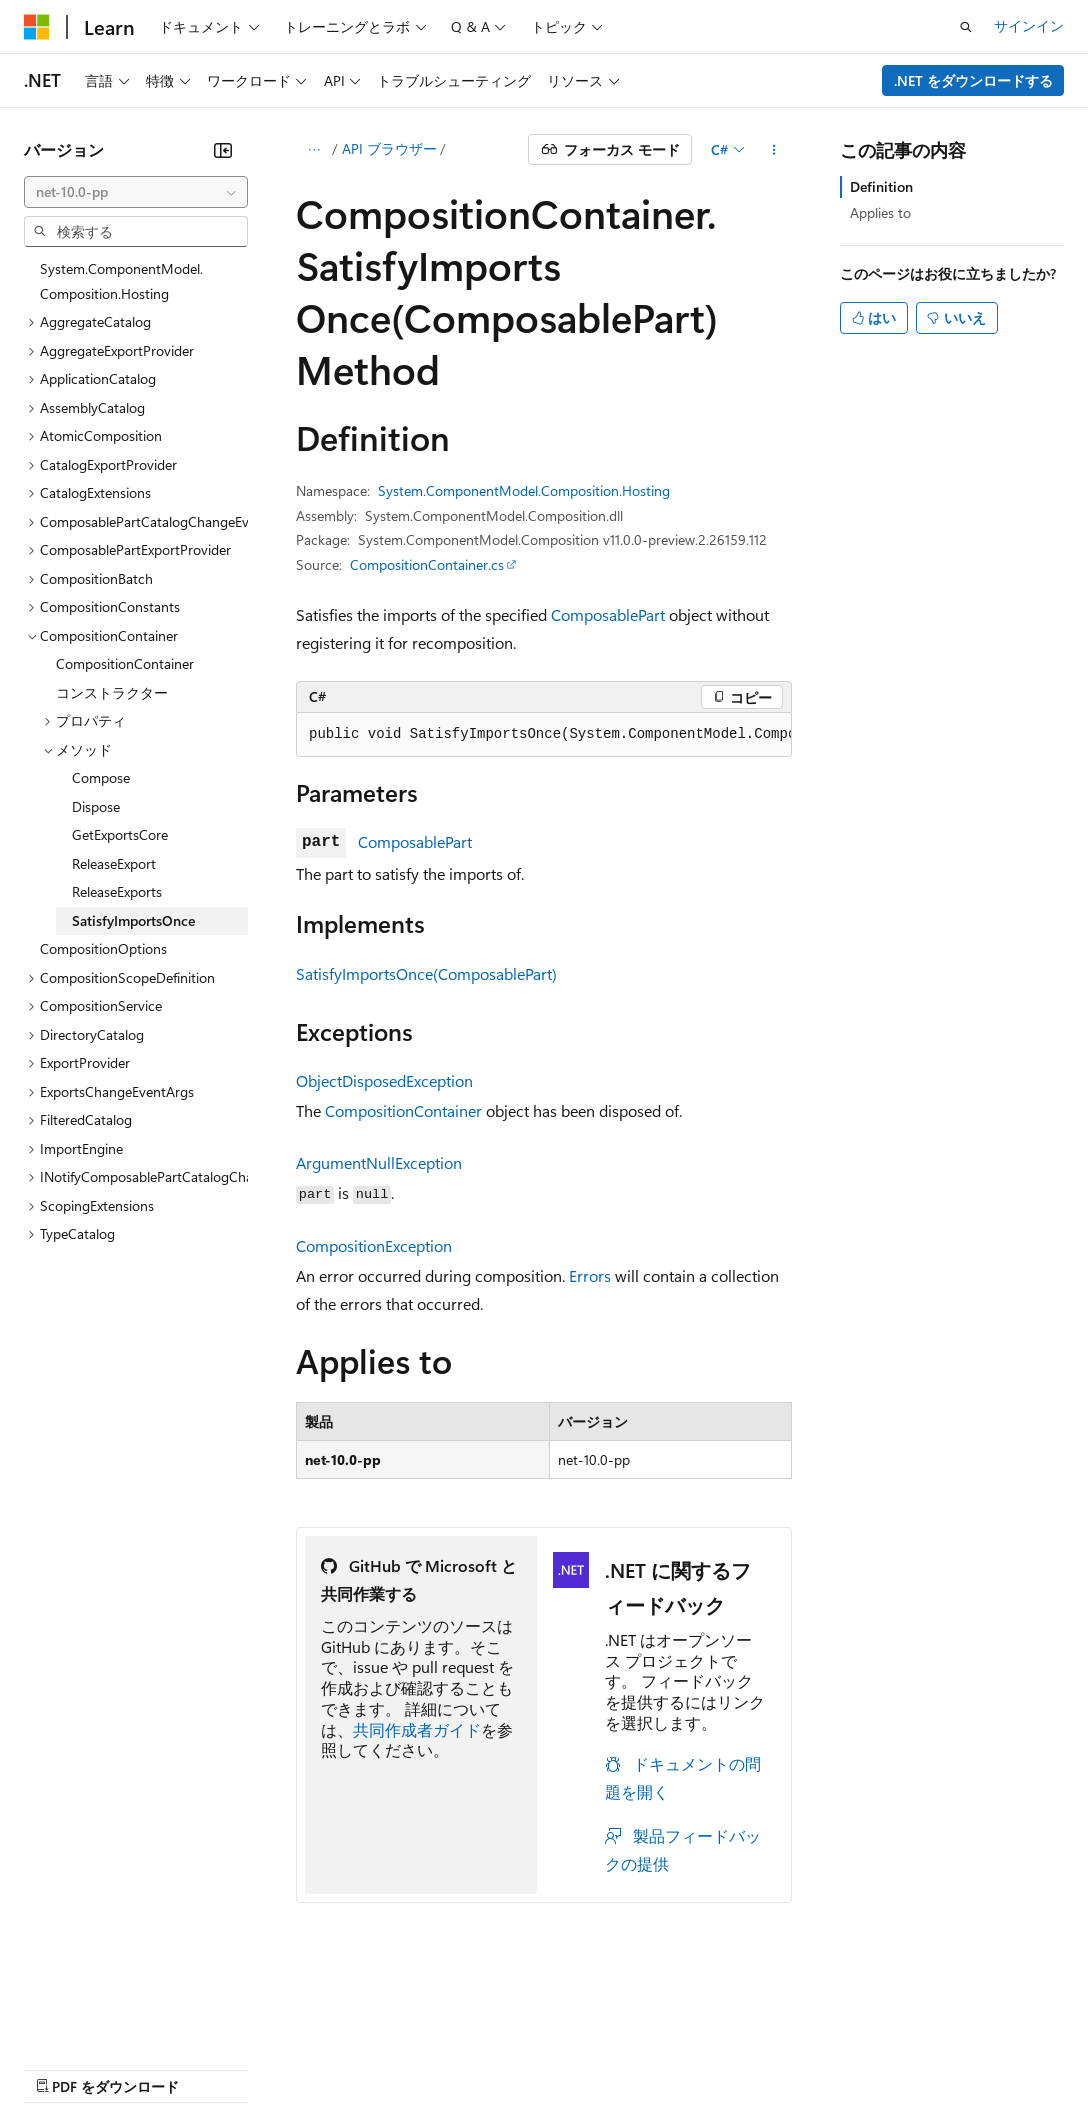  Describe the element at coordinates (973, 80) in the screenshot. I see `.NET をダウンロードする` at that location.